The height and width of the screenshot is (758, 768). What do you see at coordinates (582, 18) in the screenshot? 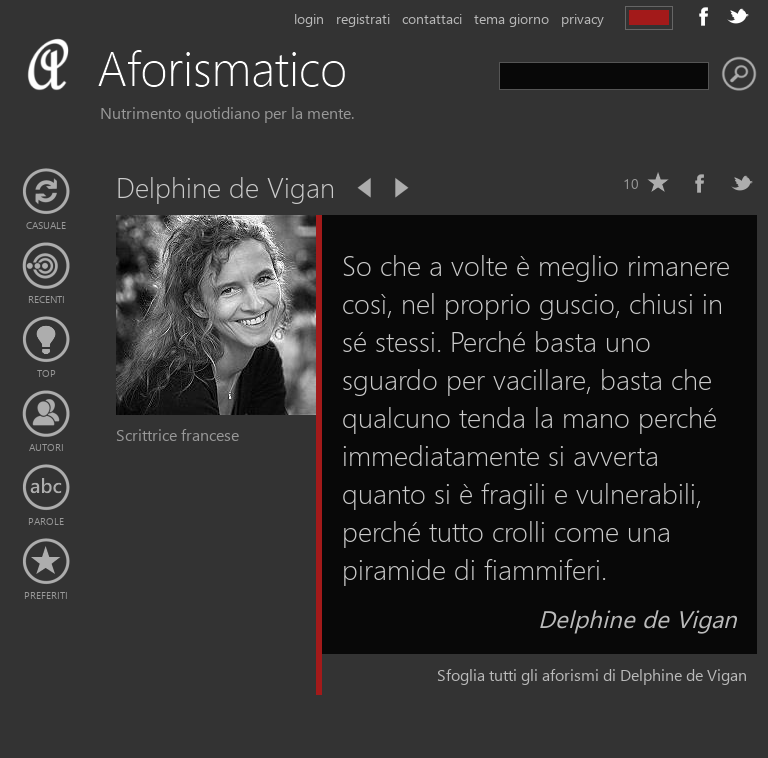
I see `privacy` at bounding box center [582, 18].